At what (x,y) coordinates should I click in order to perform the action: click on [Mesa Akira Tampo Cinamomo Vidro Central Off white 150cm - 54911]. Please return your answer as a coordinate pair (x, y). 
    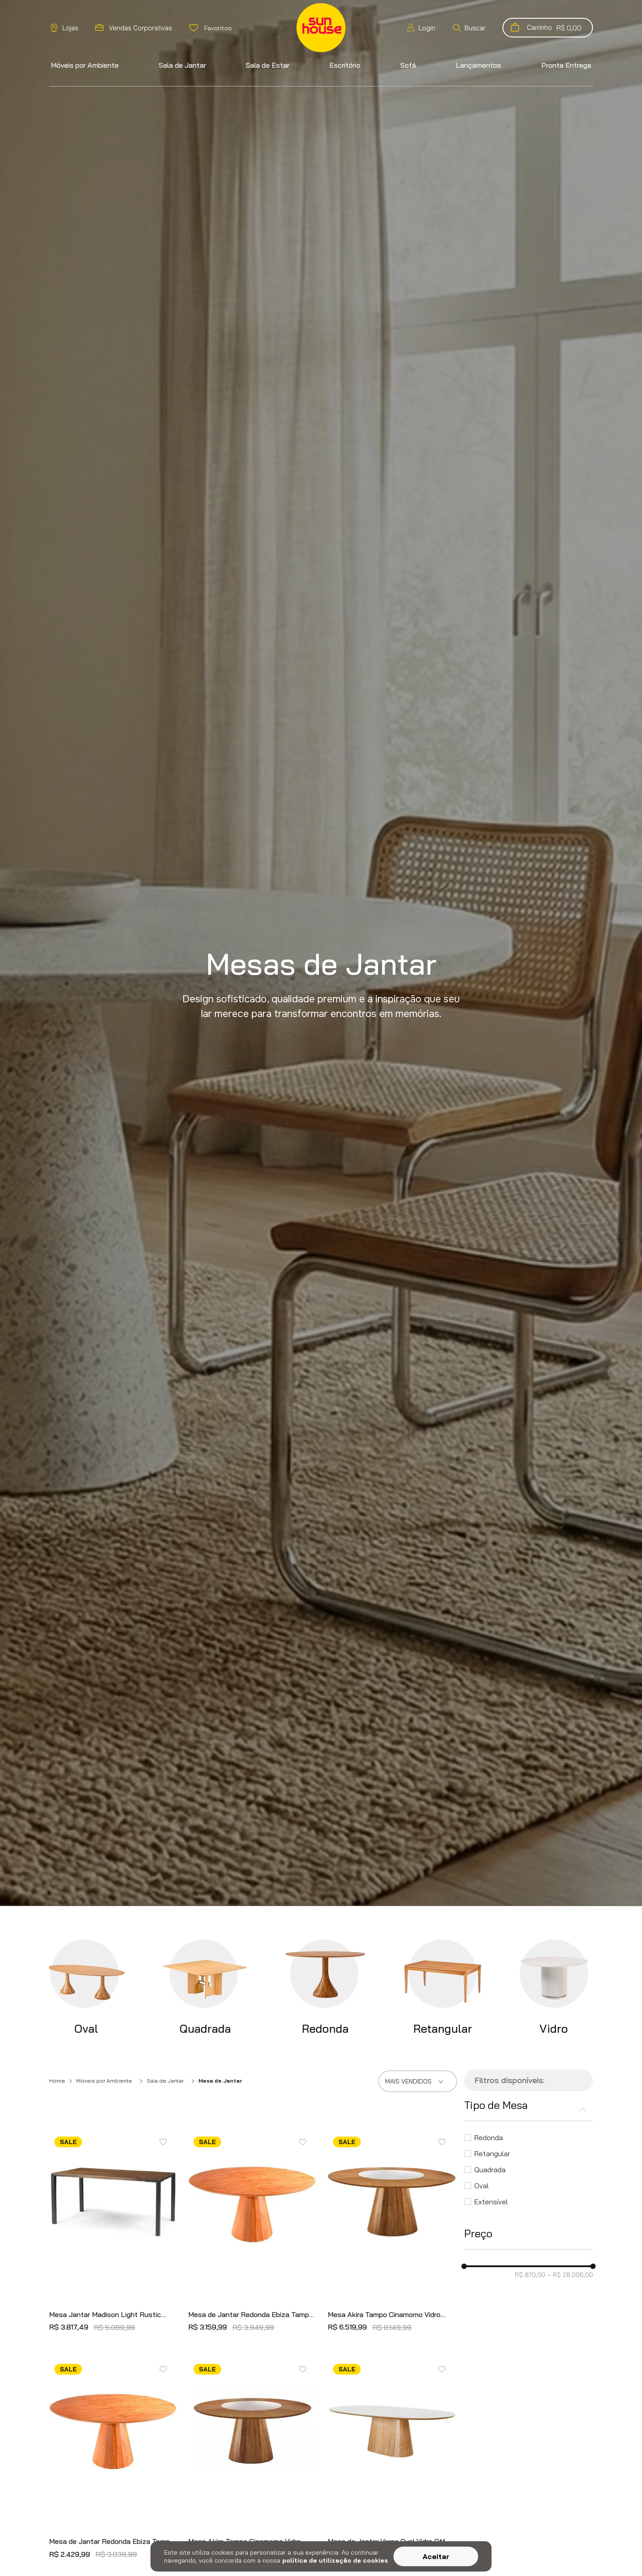
    Looking at the image, I should click on (252, 2461).